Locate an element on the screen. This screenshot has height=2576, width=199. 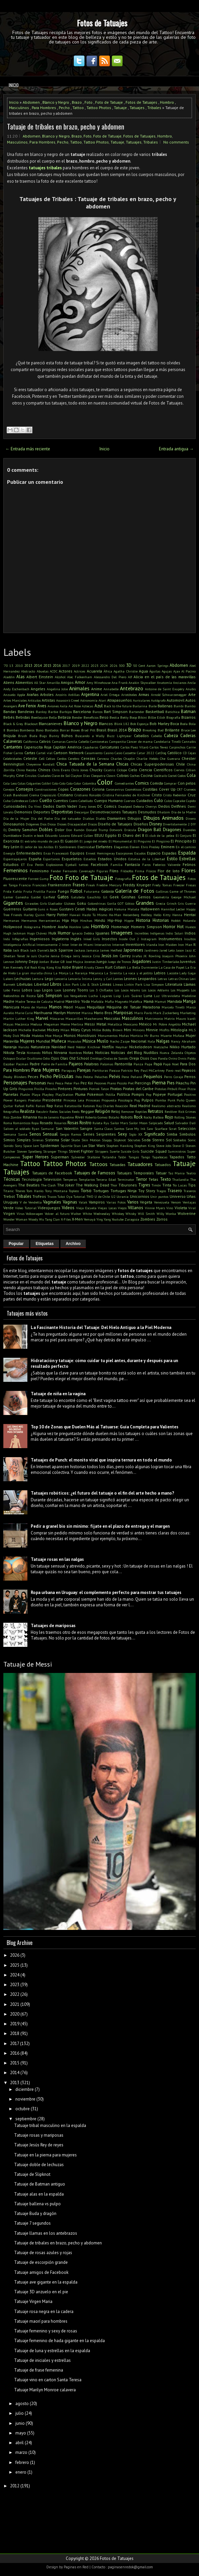
Crepúsculo is located at coordinates (48, 795).